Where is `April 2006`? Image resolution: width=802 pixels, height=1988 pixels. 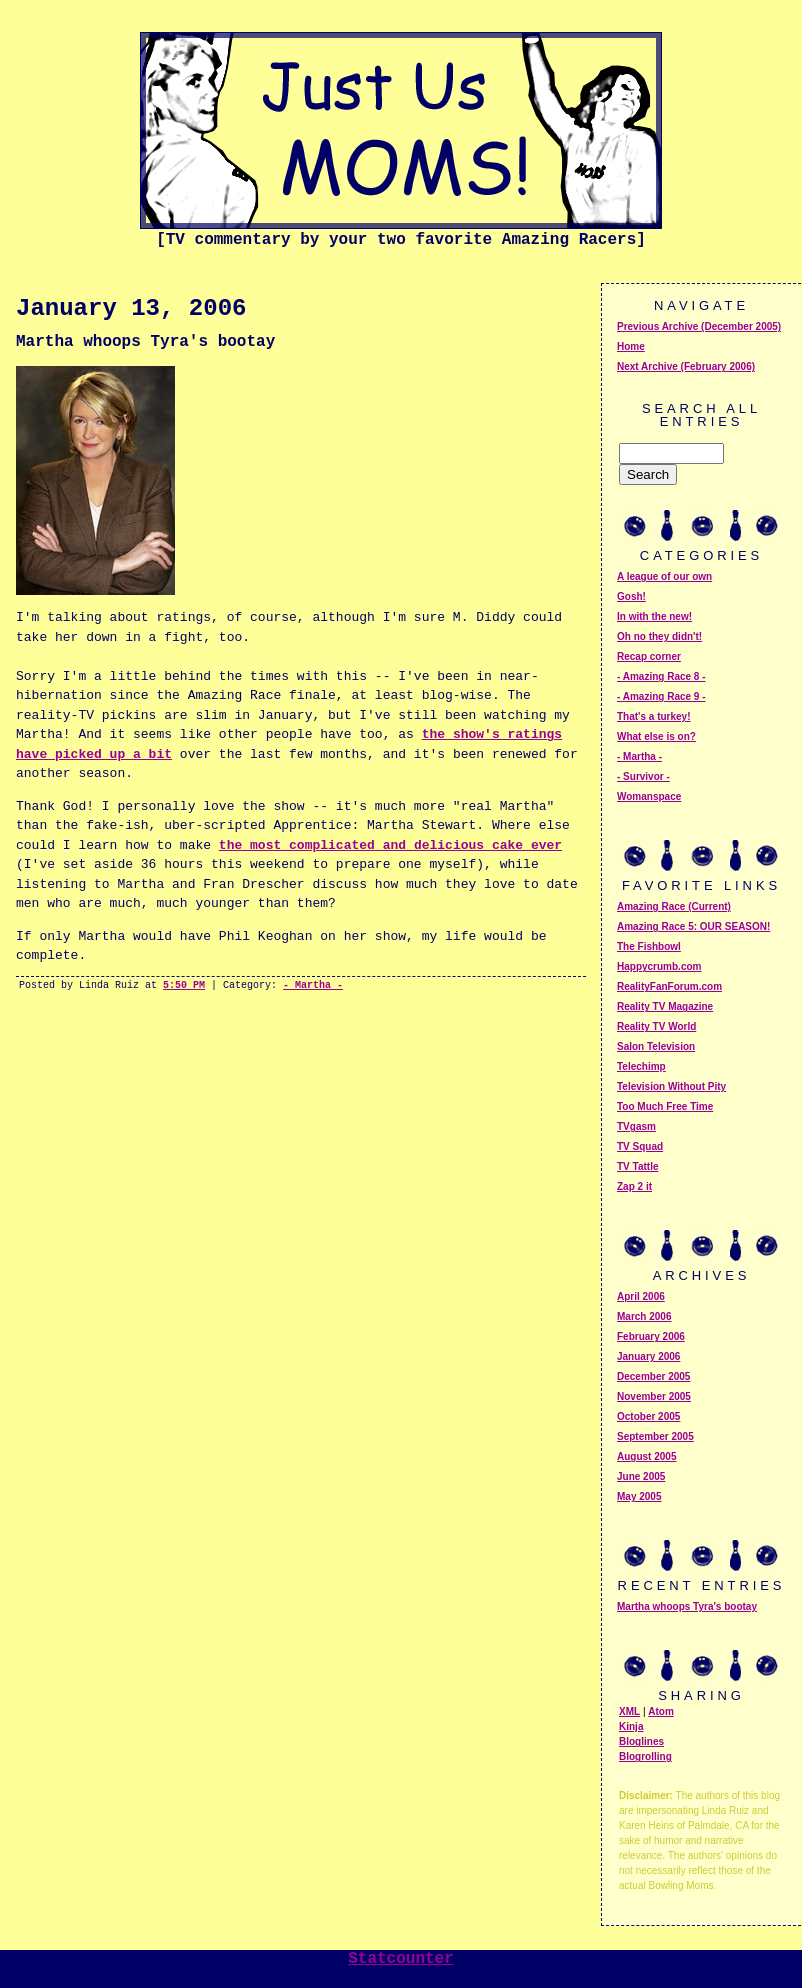
April 2006 is located at coordinates (641, 1296).